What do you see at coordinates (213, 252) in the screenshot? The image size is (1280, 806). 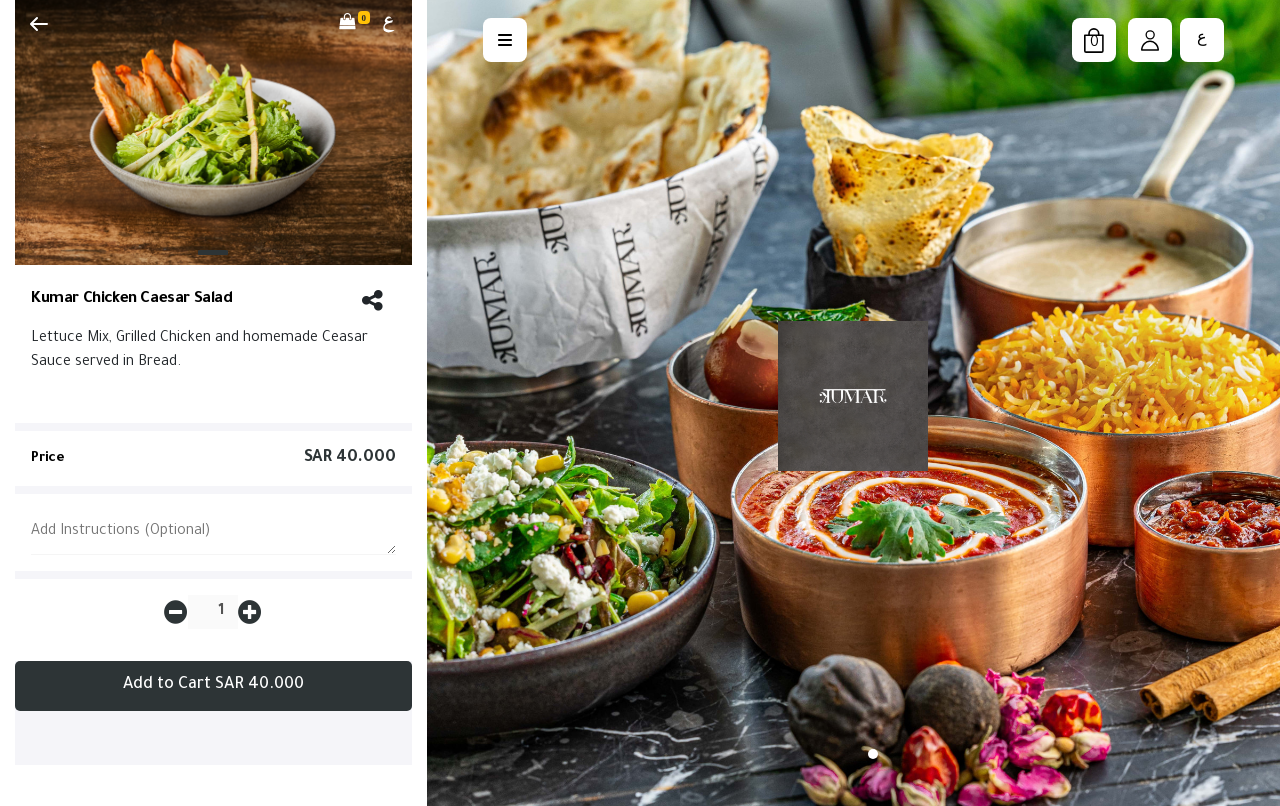 I see `[Slide 1]` at bounding box center [213, 252].